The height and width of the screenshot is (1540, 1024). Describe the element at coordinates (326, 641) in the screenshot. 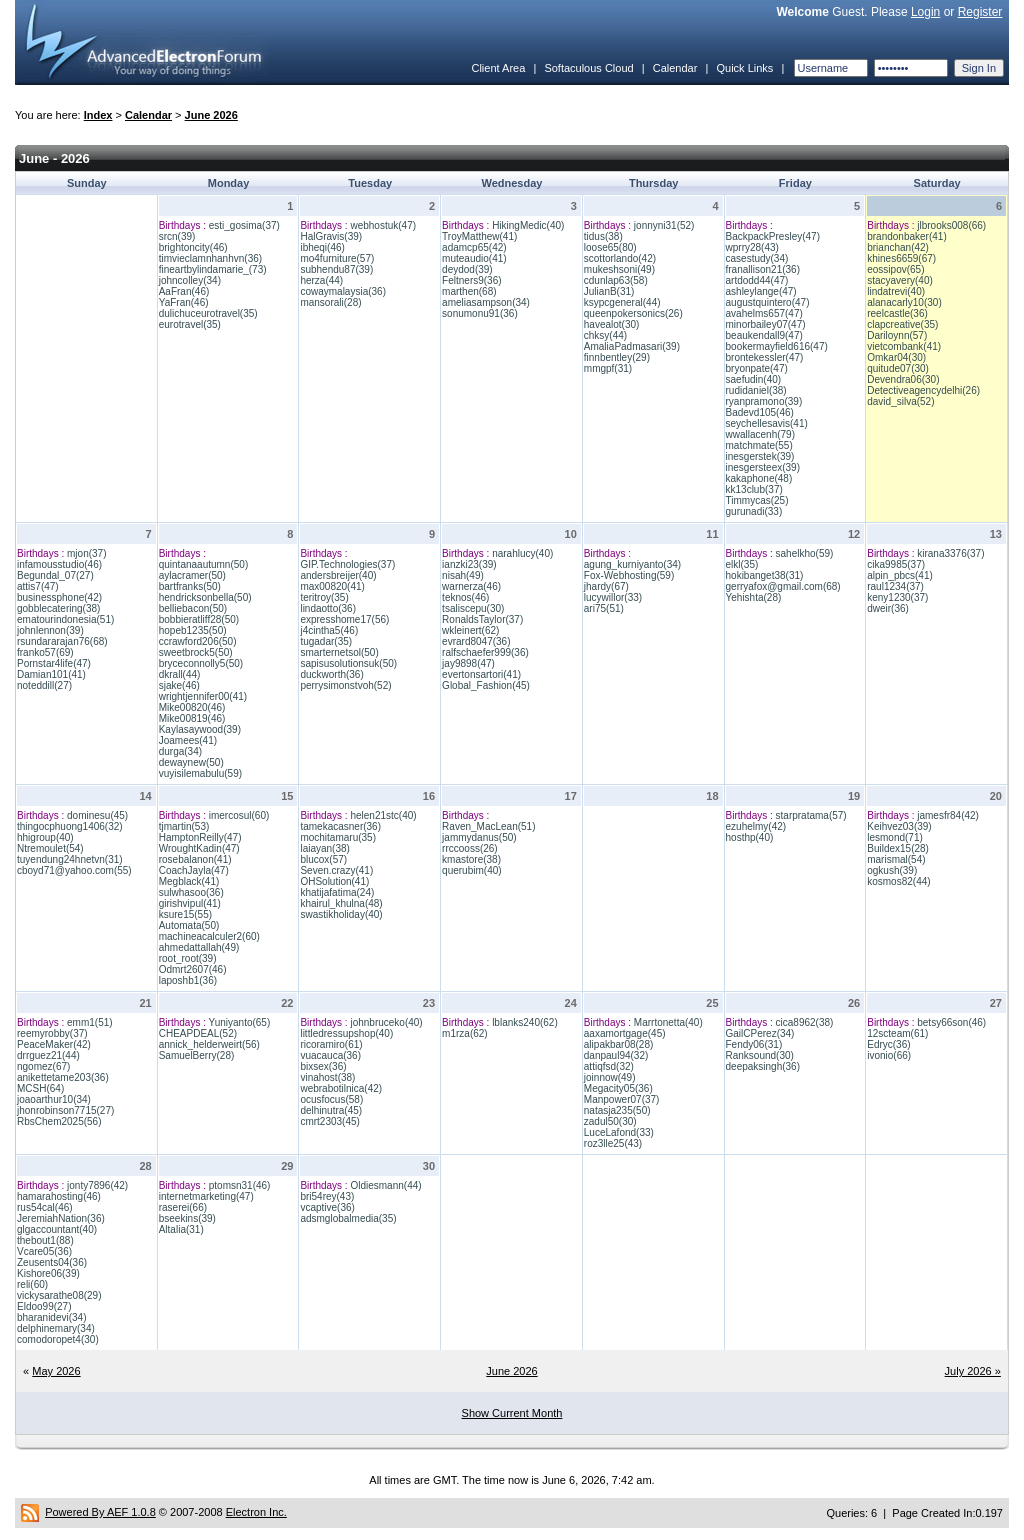

I see `tugadar(35)` at that location.